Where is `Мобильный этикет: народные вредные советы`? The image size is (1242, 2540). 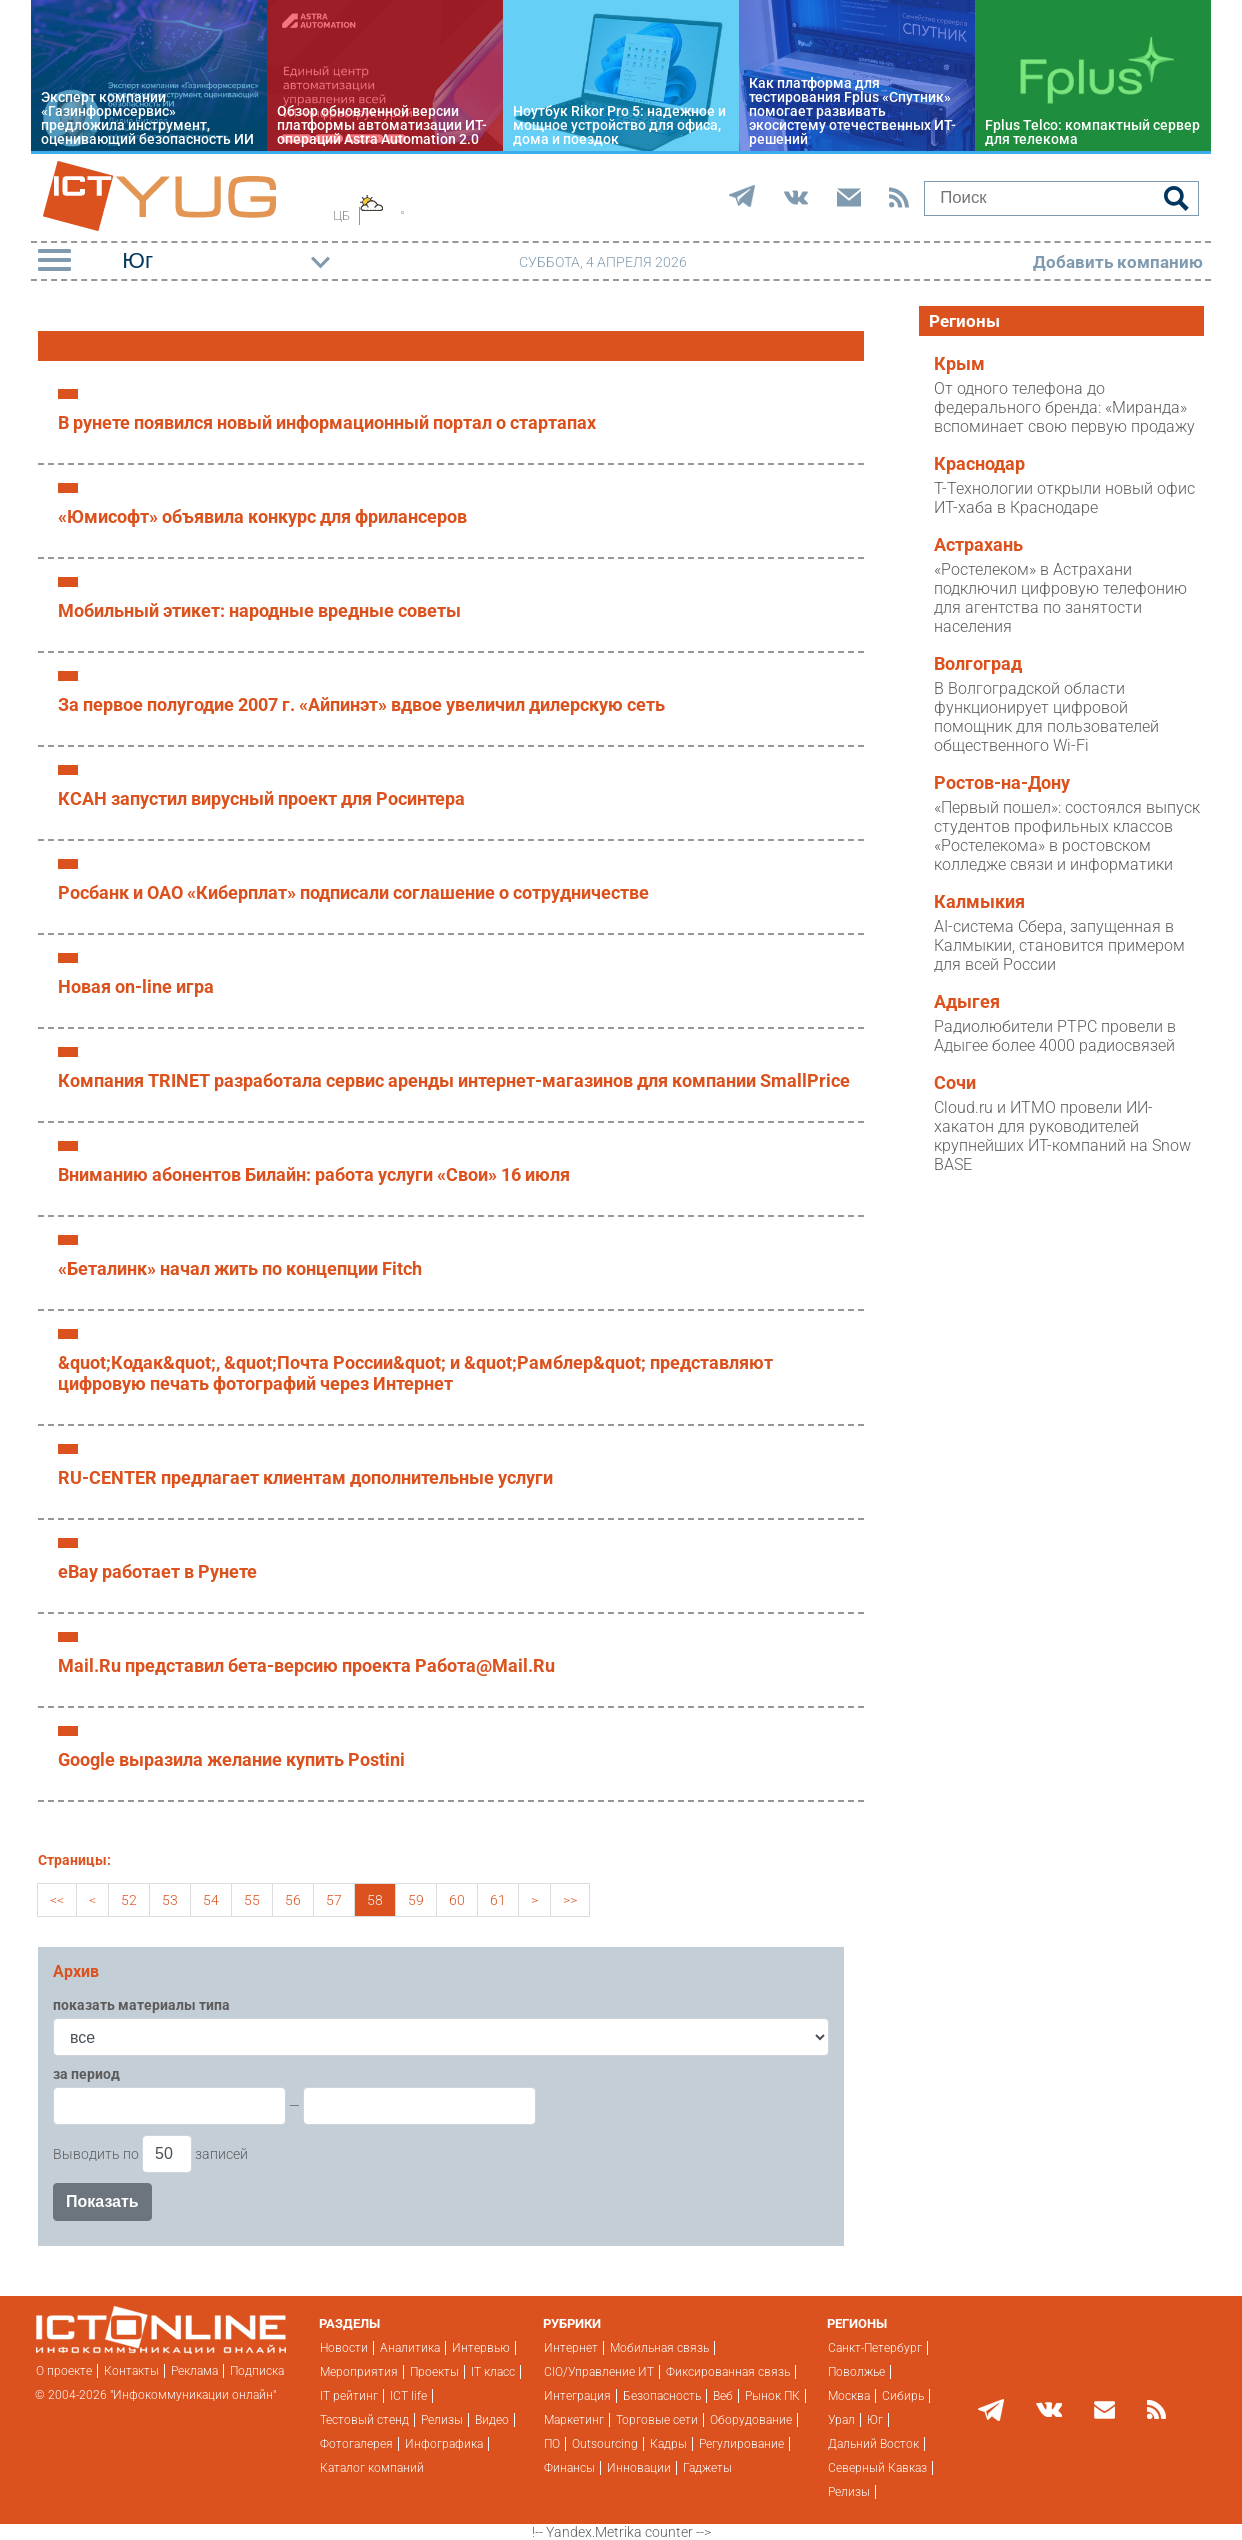 Мобильный этикет: народные вредные советы is located at coordinates (259, 610).